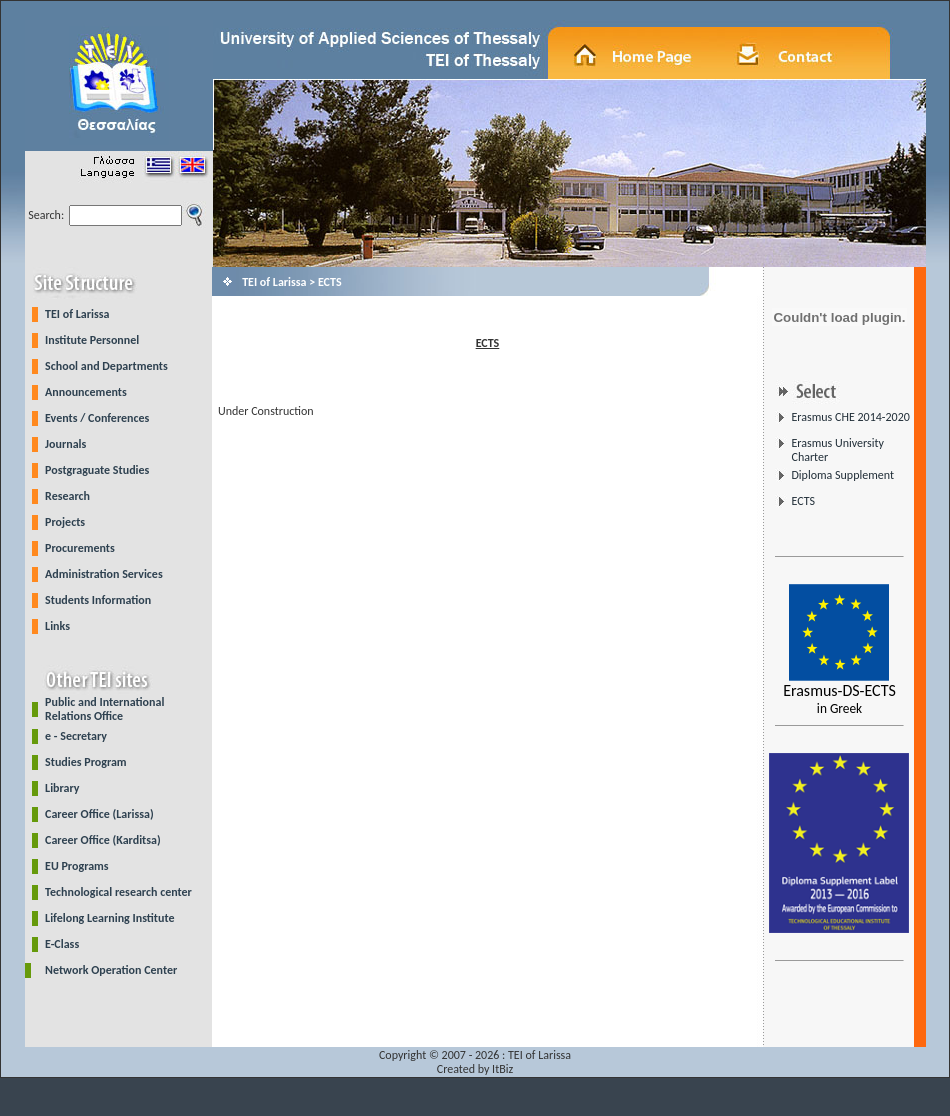 Image resolution: width=950 pixels, height=1116 pixels. What do you see at coordinates (104, 709) in the screenshot?
I see `Public and International Relations Office` at bounding box center [104, 709].